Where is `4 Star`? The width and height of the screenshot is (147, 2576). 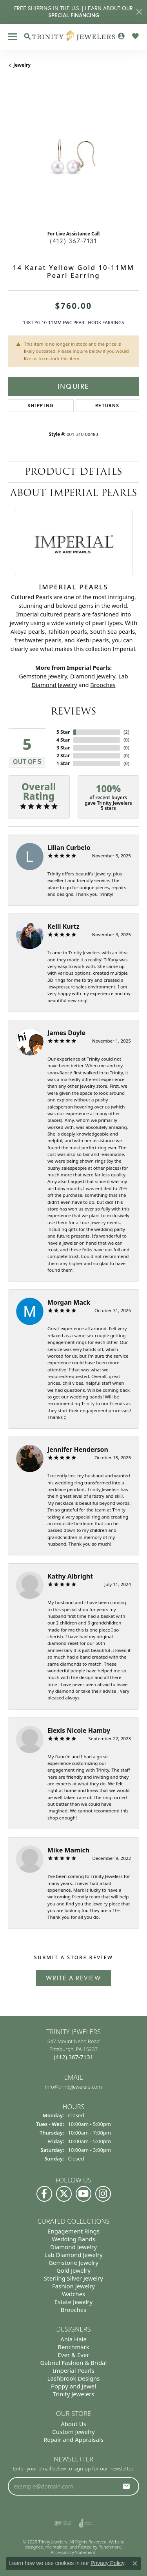 4 Star is located at coordinates (63, 740).